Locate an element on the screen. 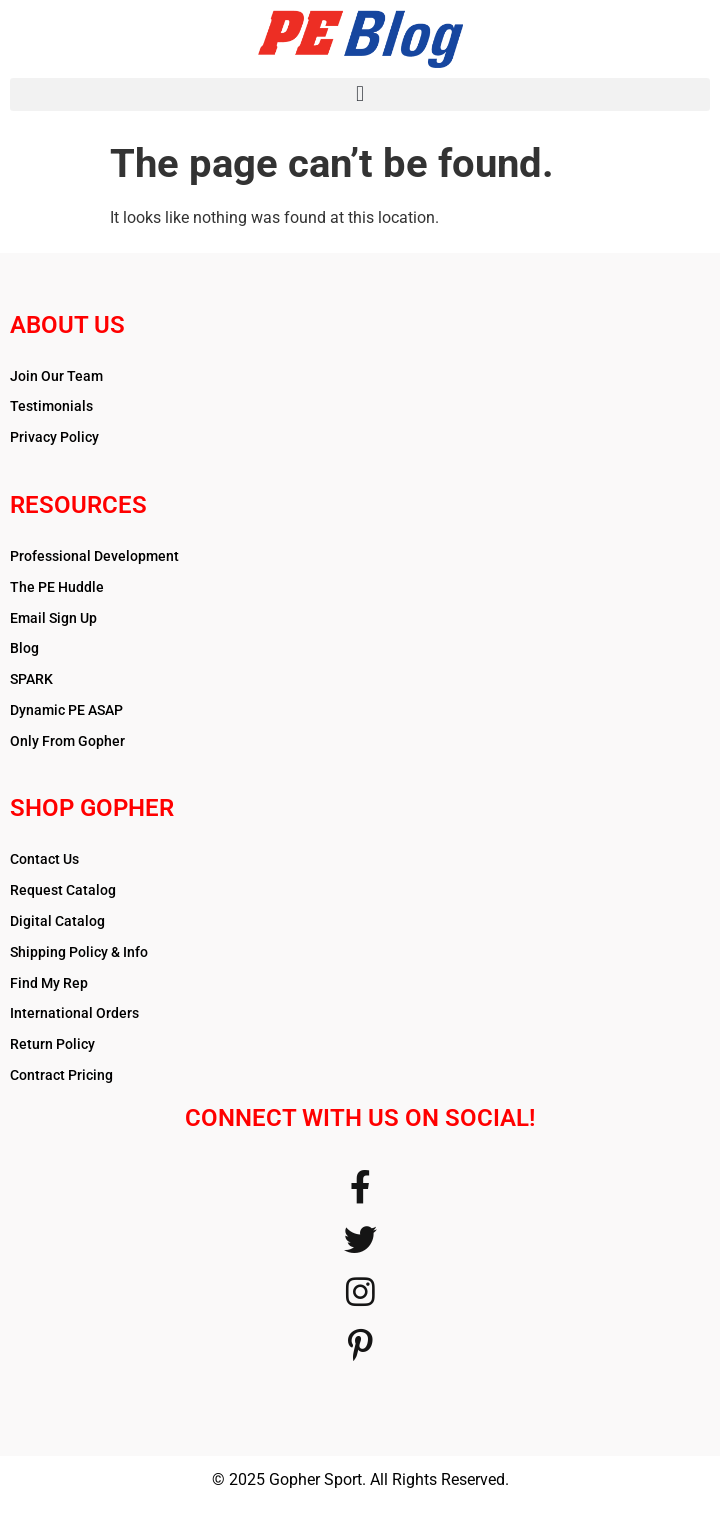 Image resolution: width=720 pixels, height=1525 pixels. Professional Development is located at coordinates (94, 556).